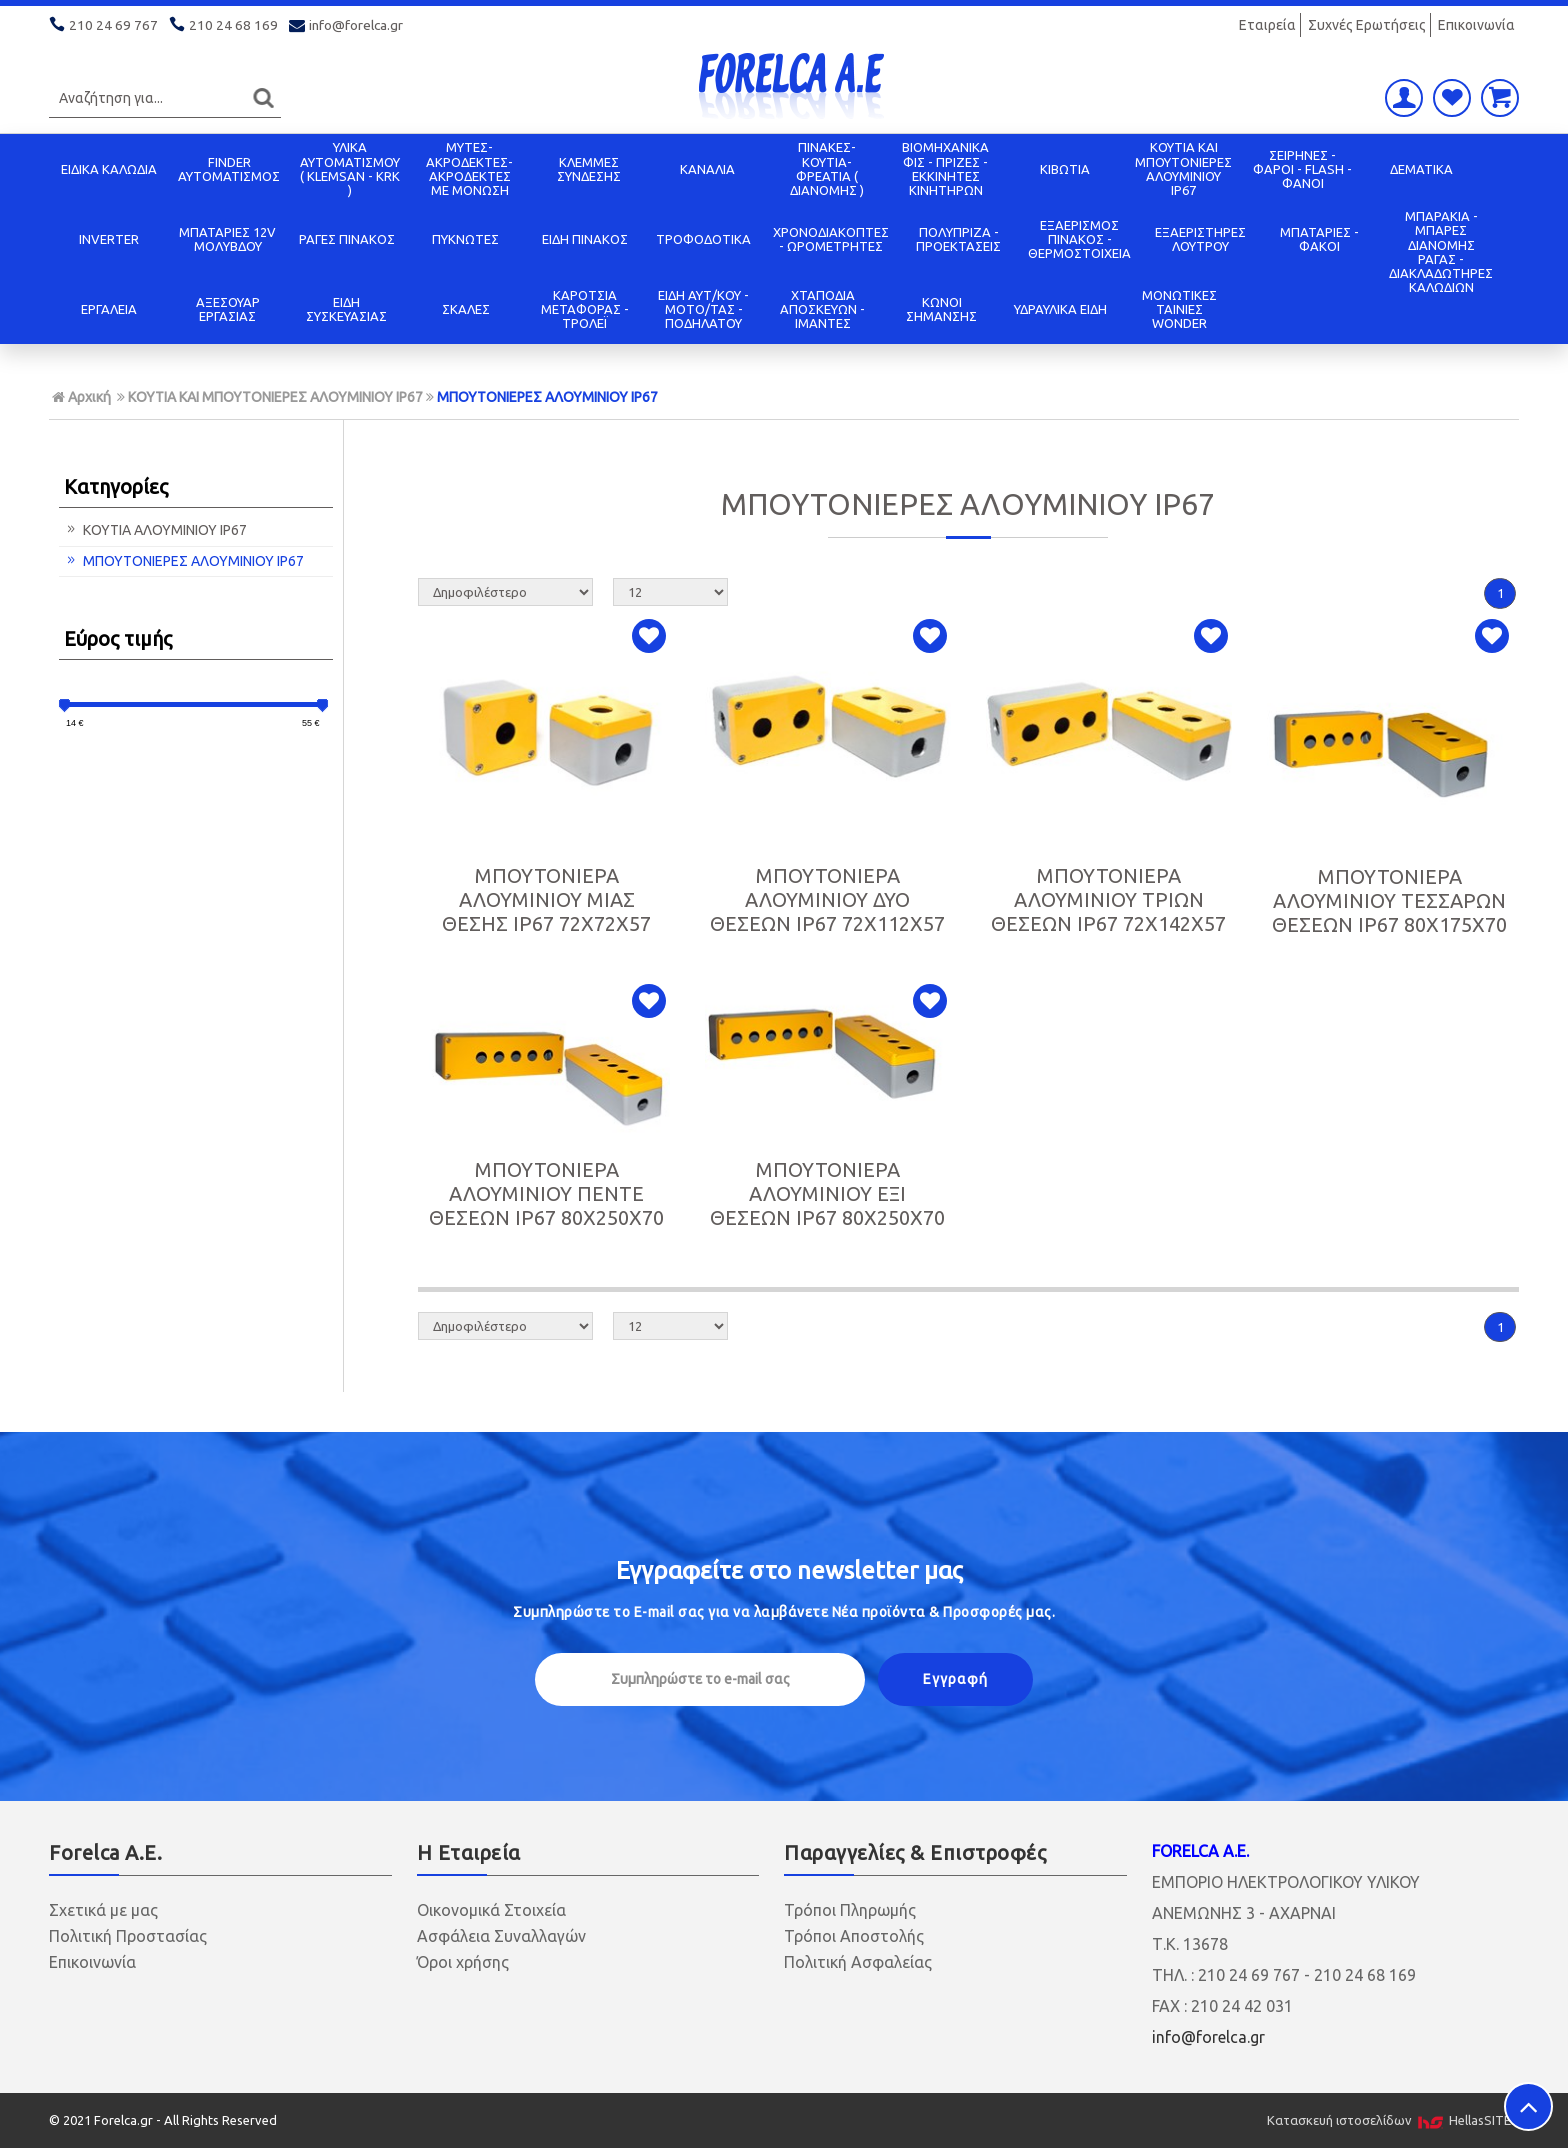 Image resolution: width=1568 pixels, height=2156 pixels. Describe the element at coordinates (501, 1936) in the screenshot. I see `Ασφάλεια Συναλλαγών` at that location.